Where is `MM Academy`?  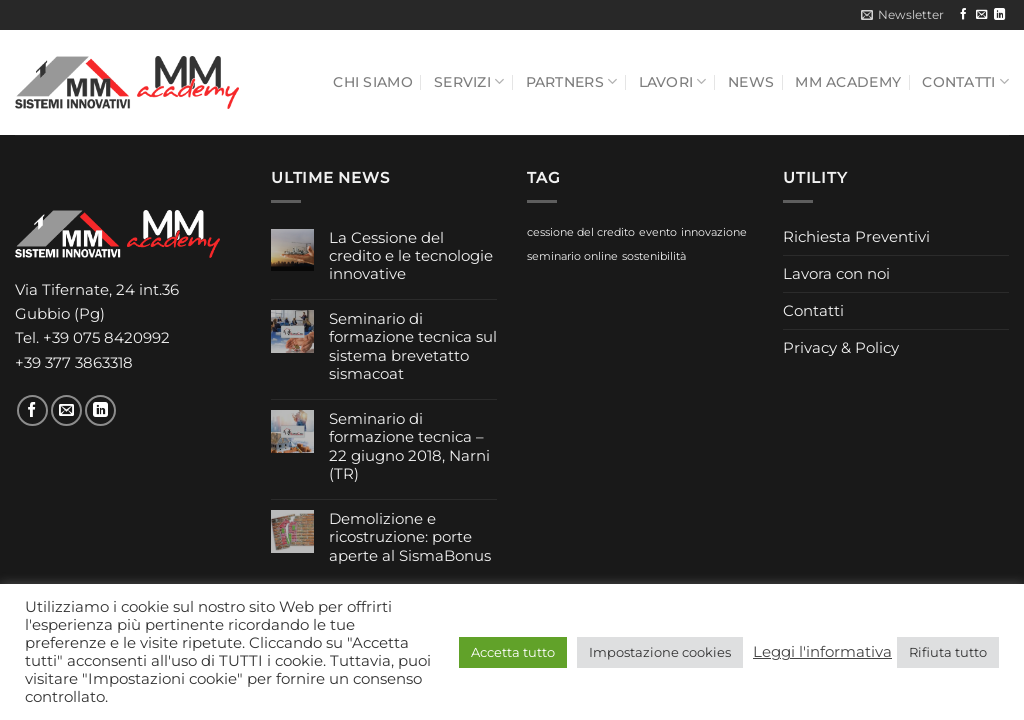
MM Academy is located at coordinates (848, 82).